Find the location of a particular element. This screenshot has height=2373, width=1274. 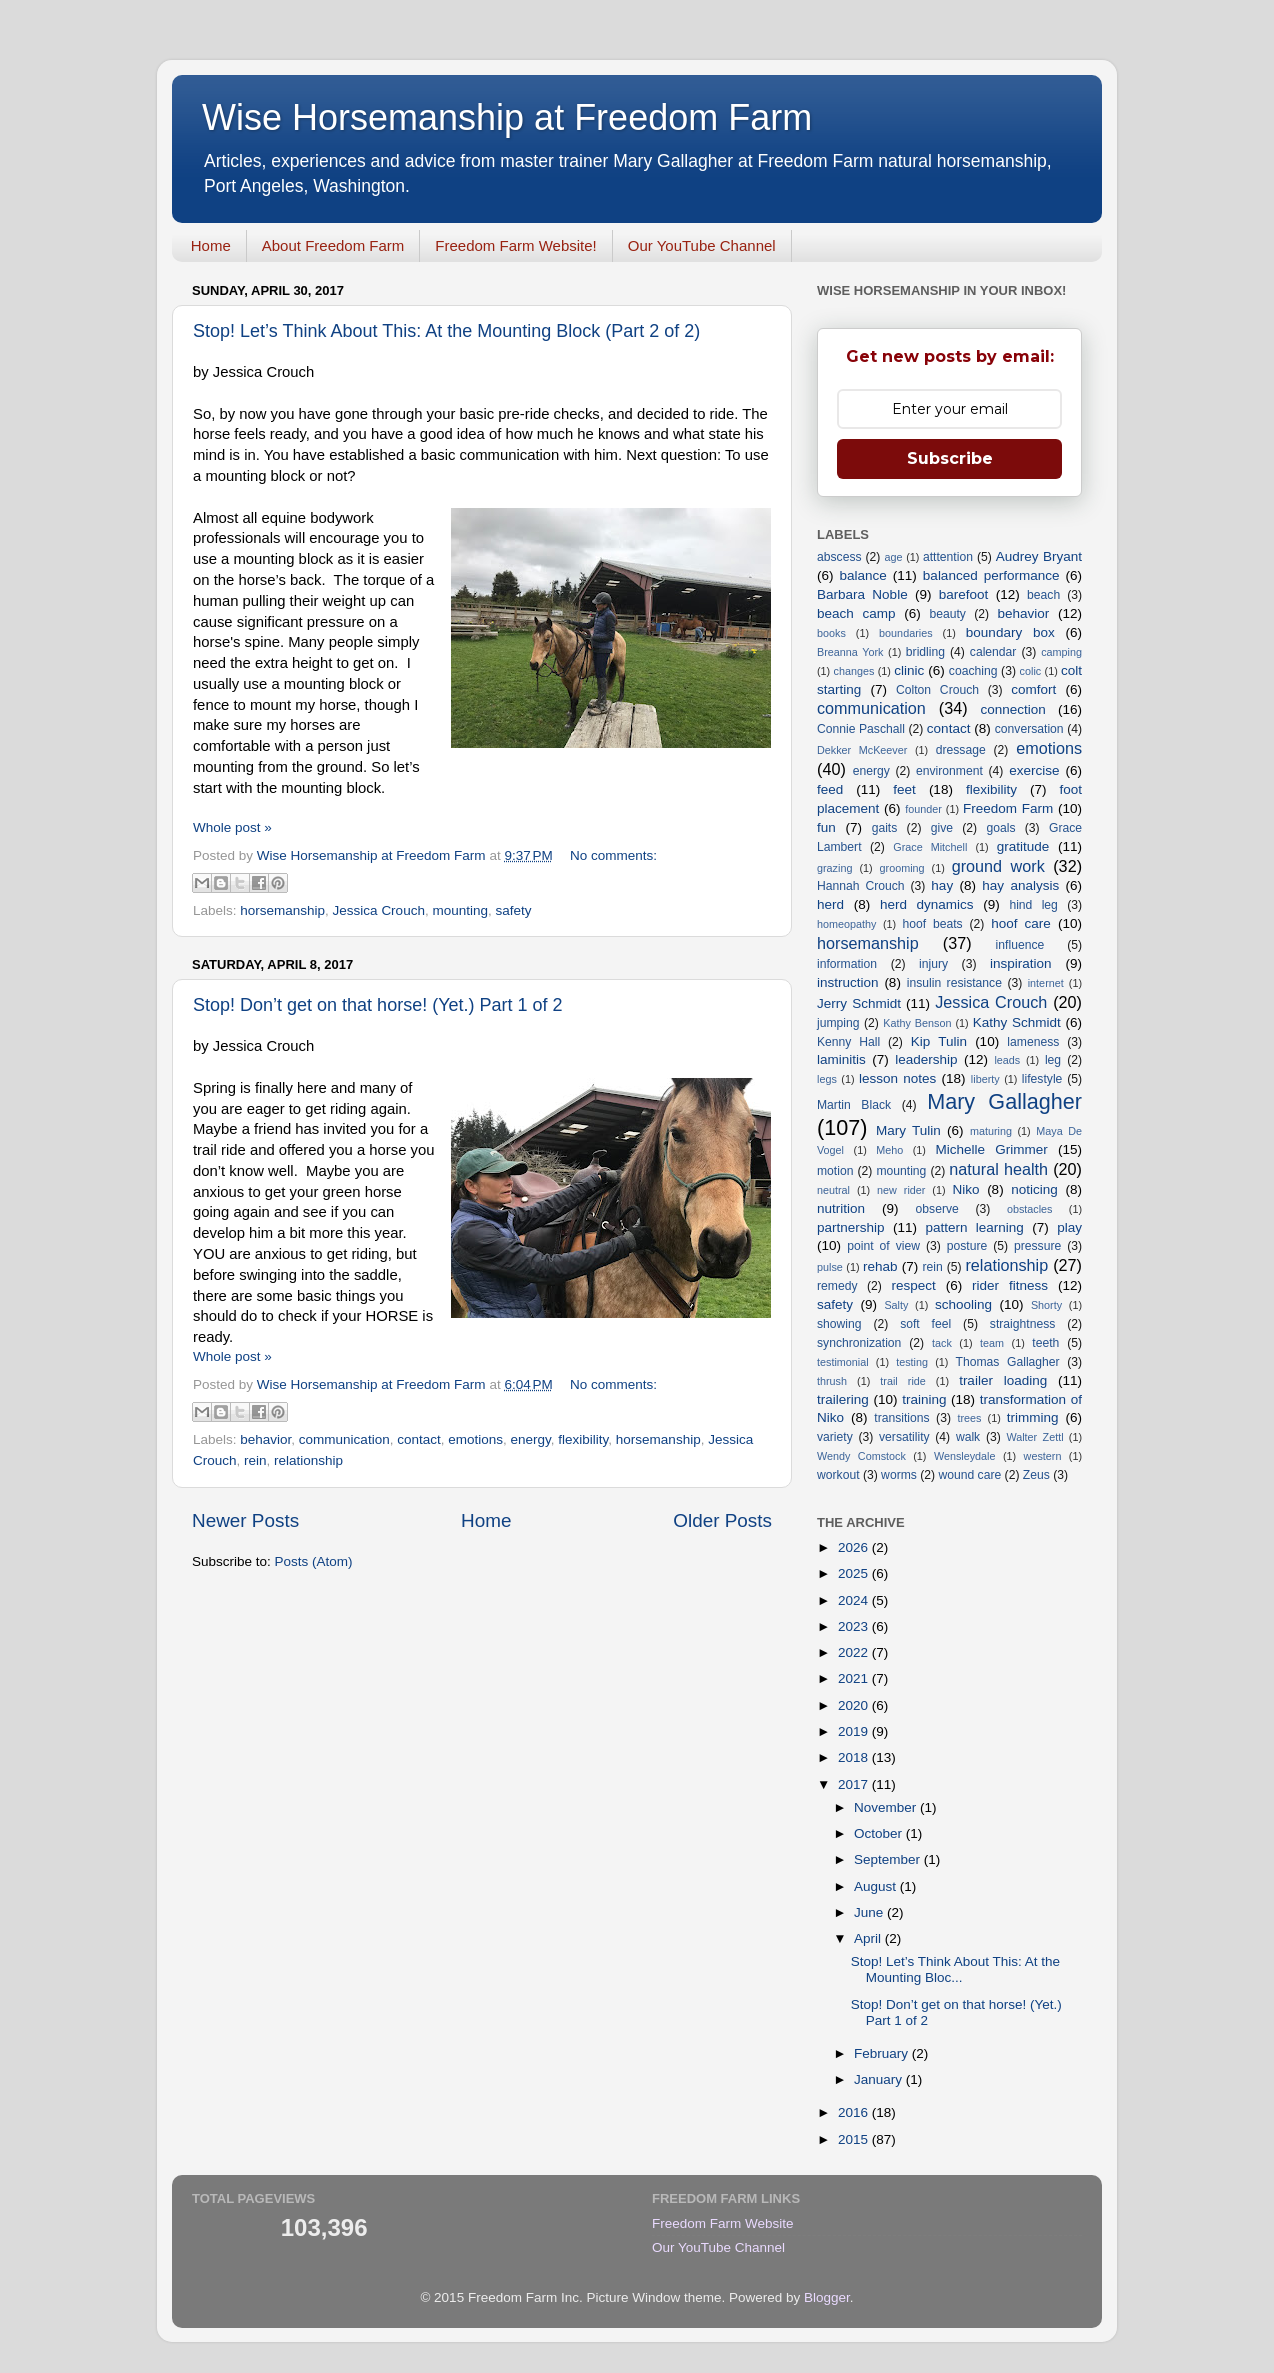

laminitis is located at coordinates (841, 1059).